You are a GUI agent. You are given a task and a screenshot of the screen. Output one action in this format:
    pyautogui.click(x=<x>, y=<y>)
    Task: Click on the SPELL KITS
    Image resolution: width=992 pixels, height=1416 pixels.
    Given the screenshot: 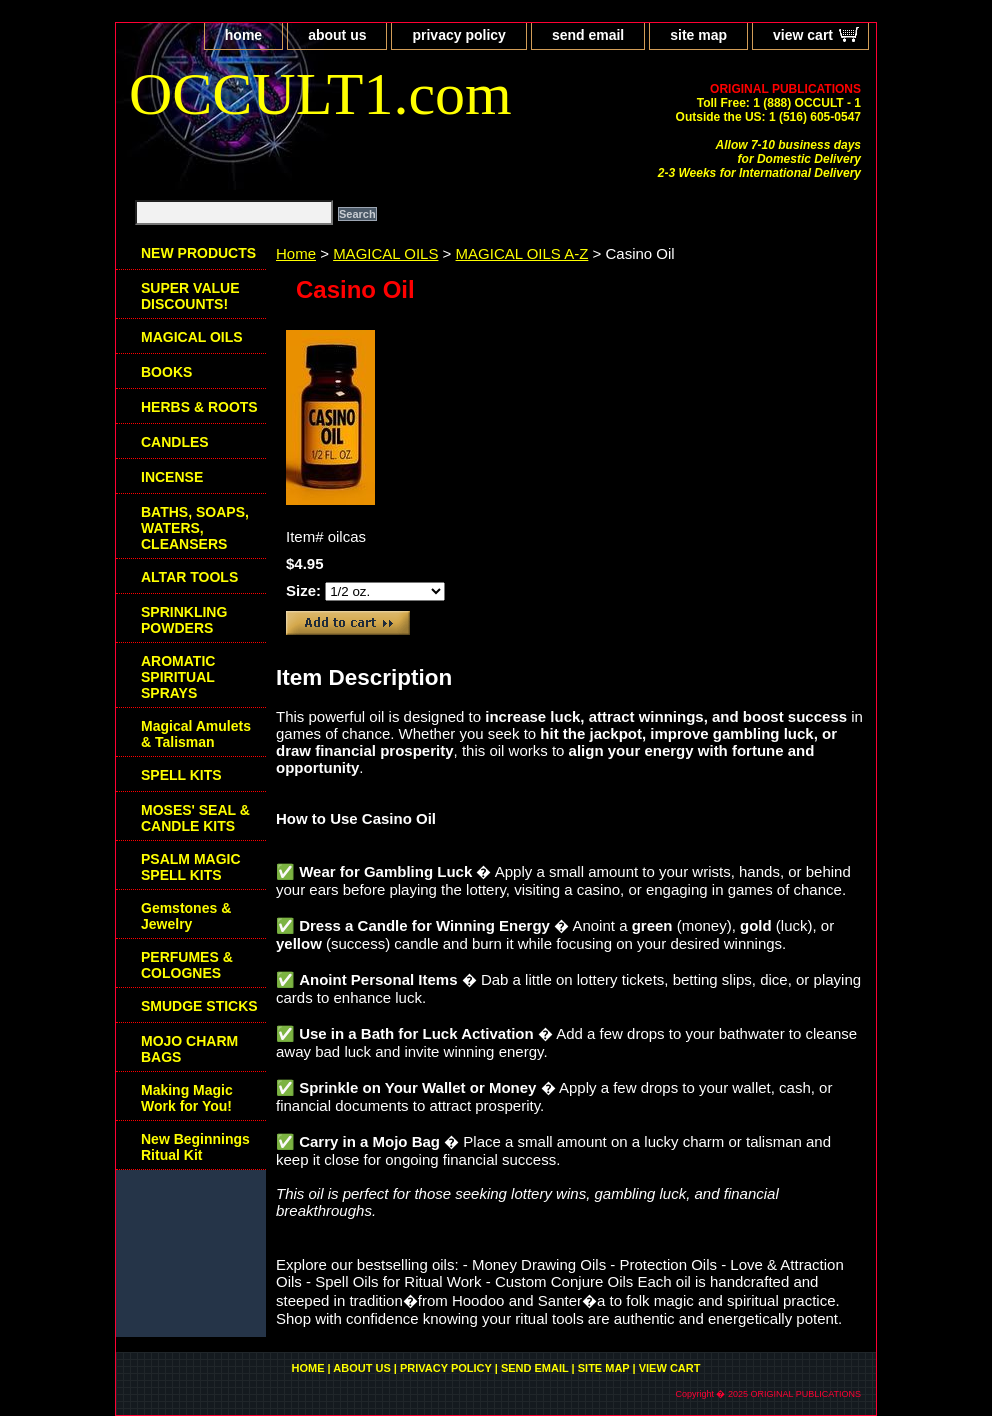 What is the action you would take?
    pyautogui.click(x=181, y=775)
    